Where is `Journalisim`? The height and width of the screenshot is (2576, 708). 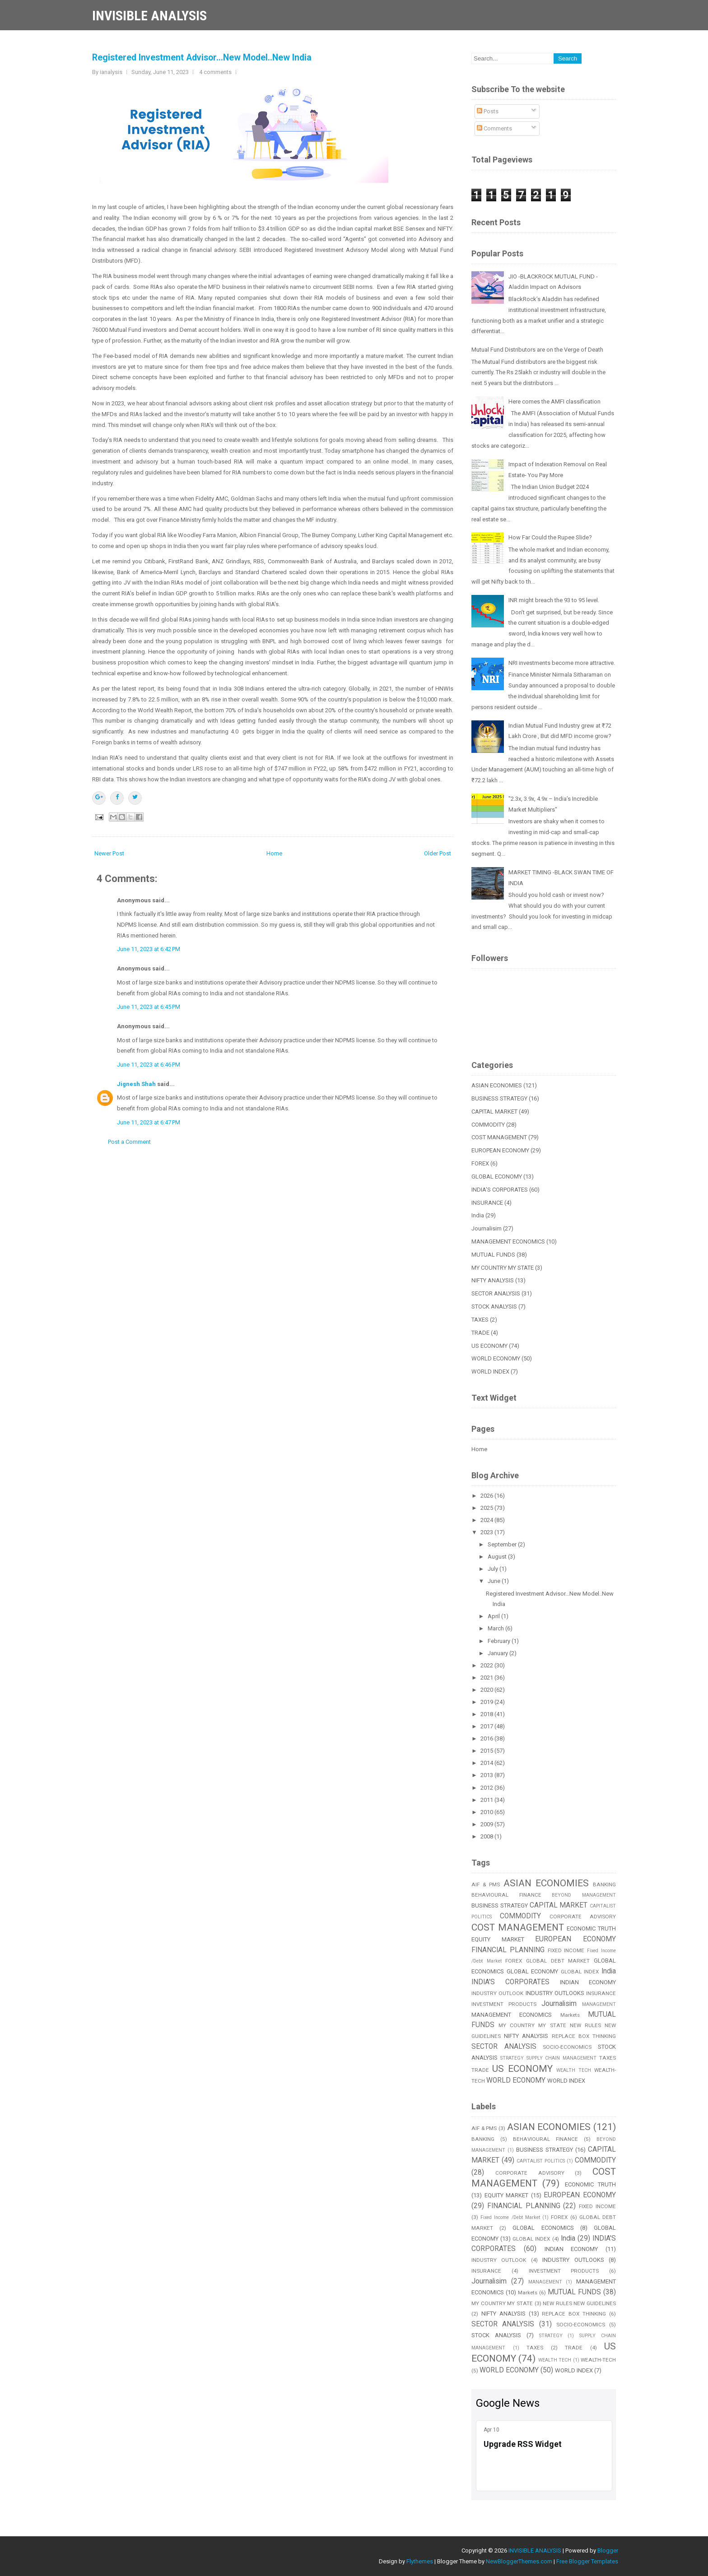 Journalisim is located at coordinates (486, 1228).